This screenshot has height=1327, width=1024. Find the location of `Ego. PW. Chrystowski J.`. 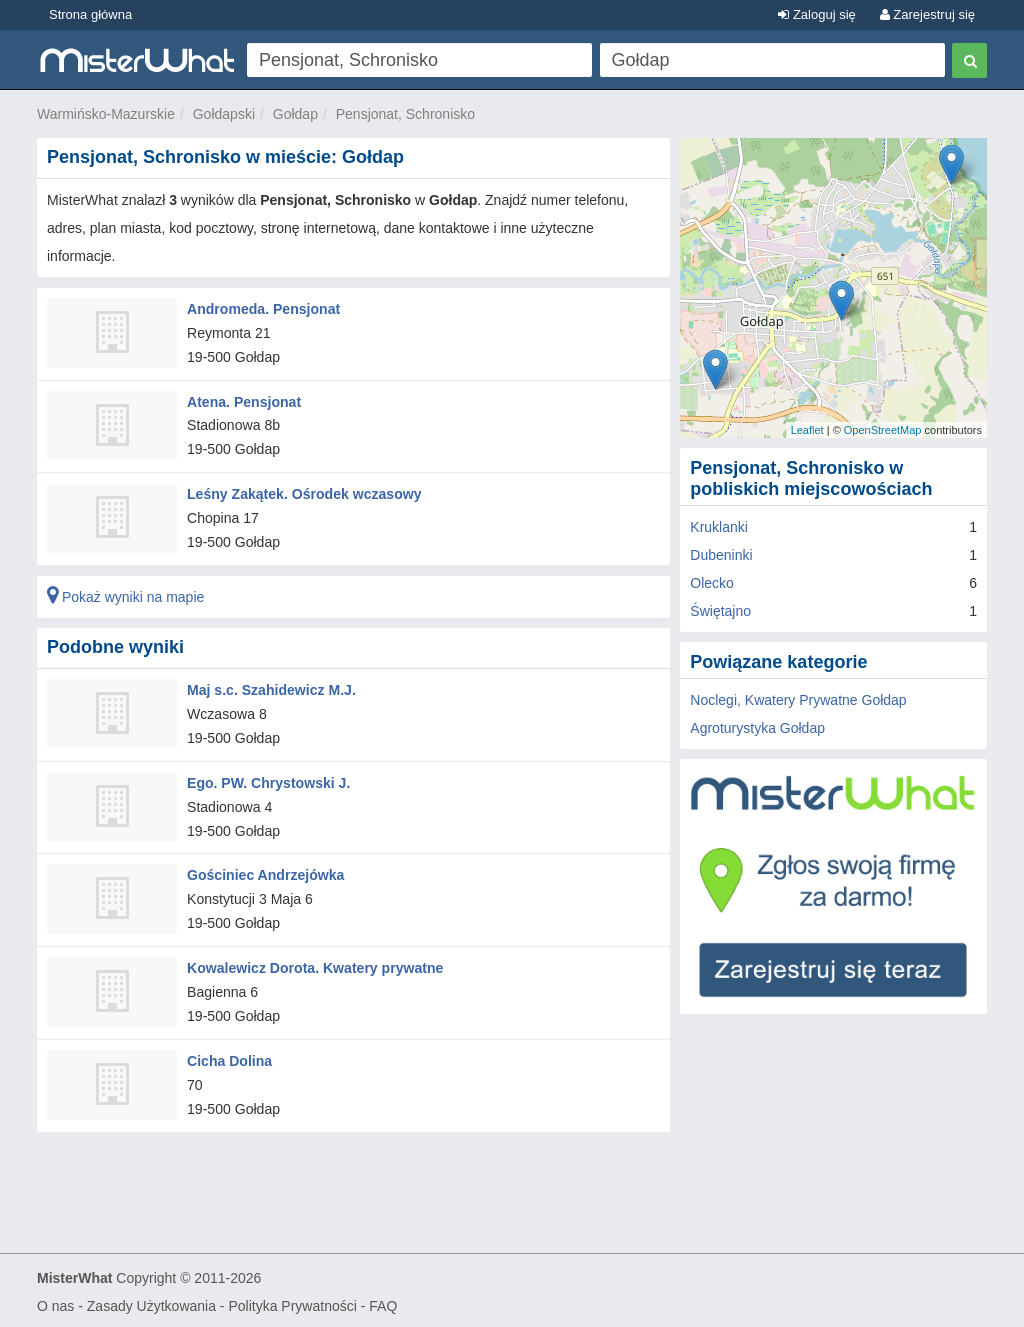

Ego. PW. Chrystowski J. is located at coordinates (268, 781).